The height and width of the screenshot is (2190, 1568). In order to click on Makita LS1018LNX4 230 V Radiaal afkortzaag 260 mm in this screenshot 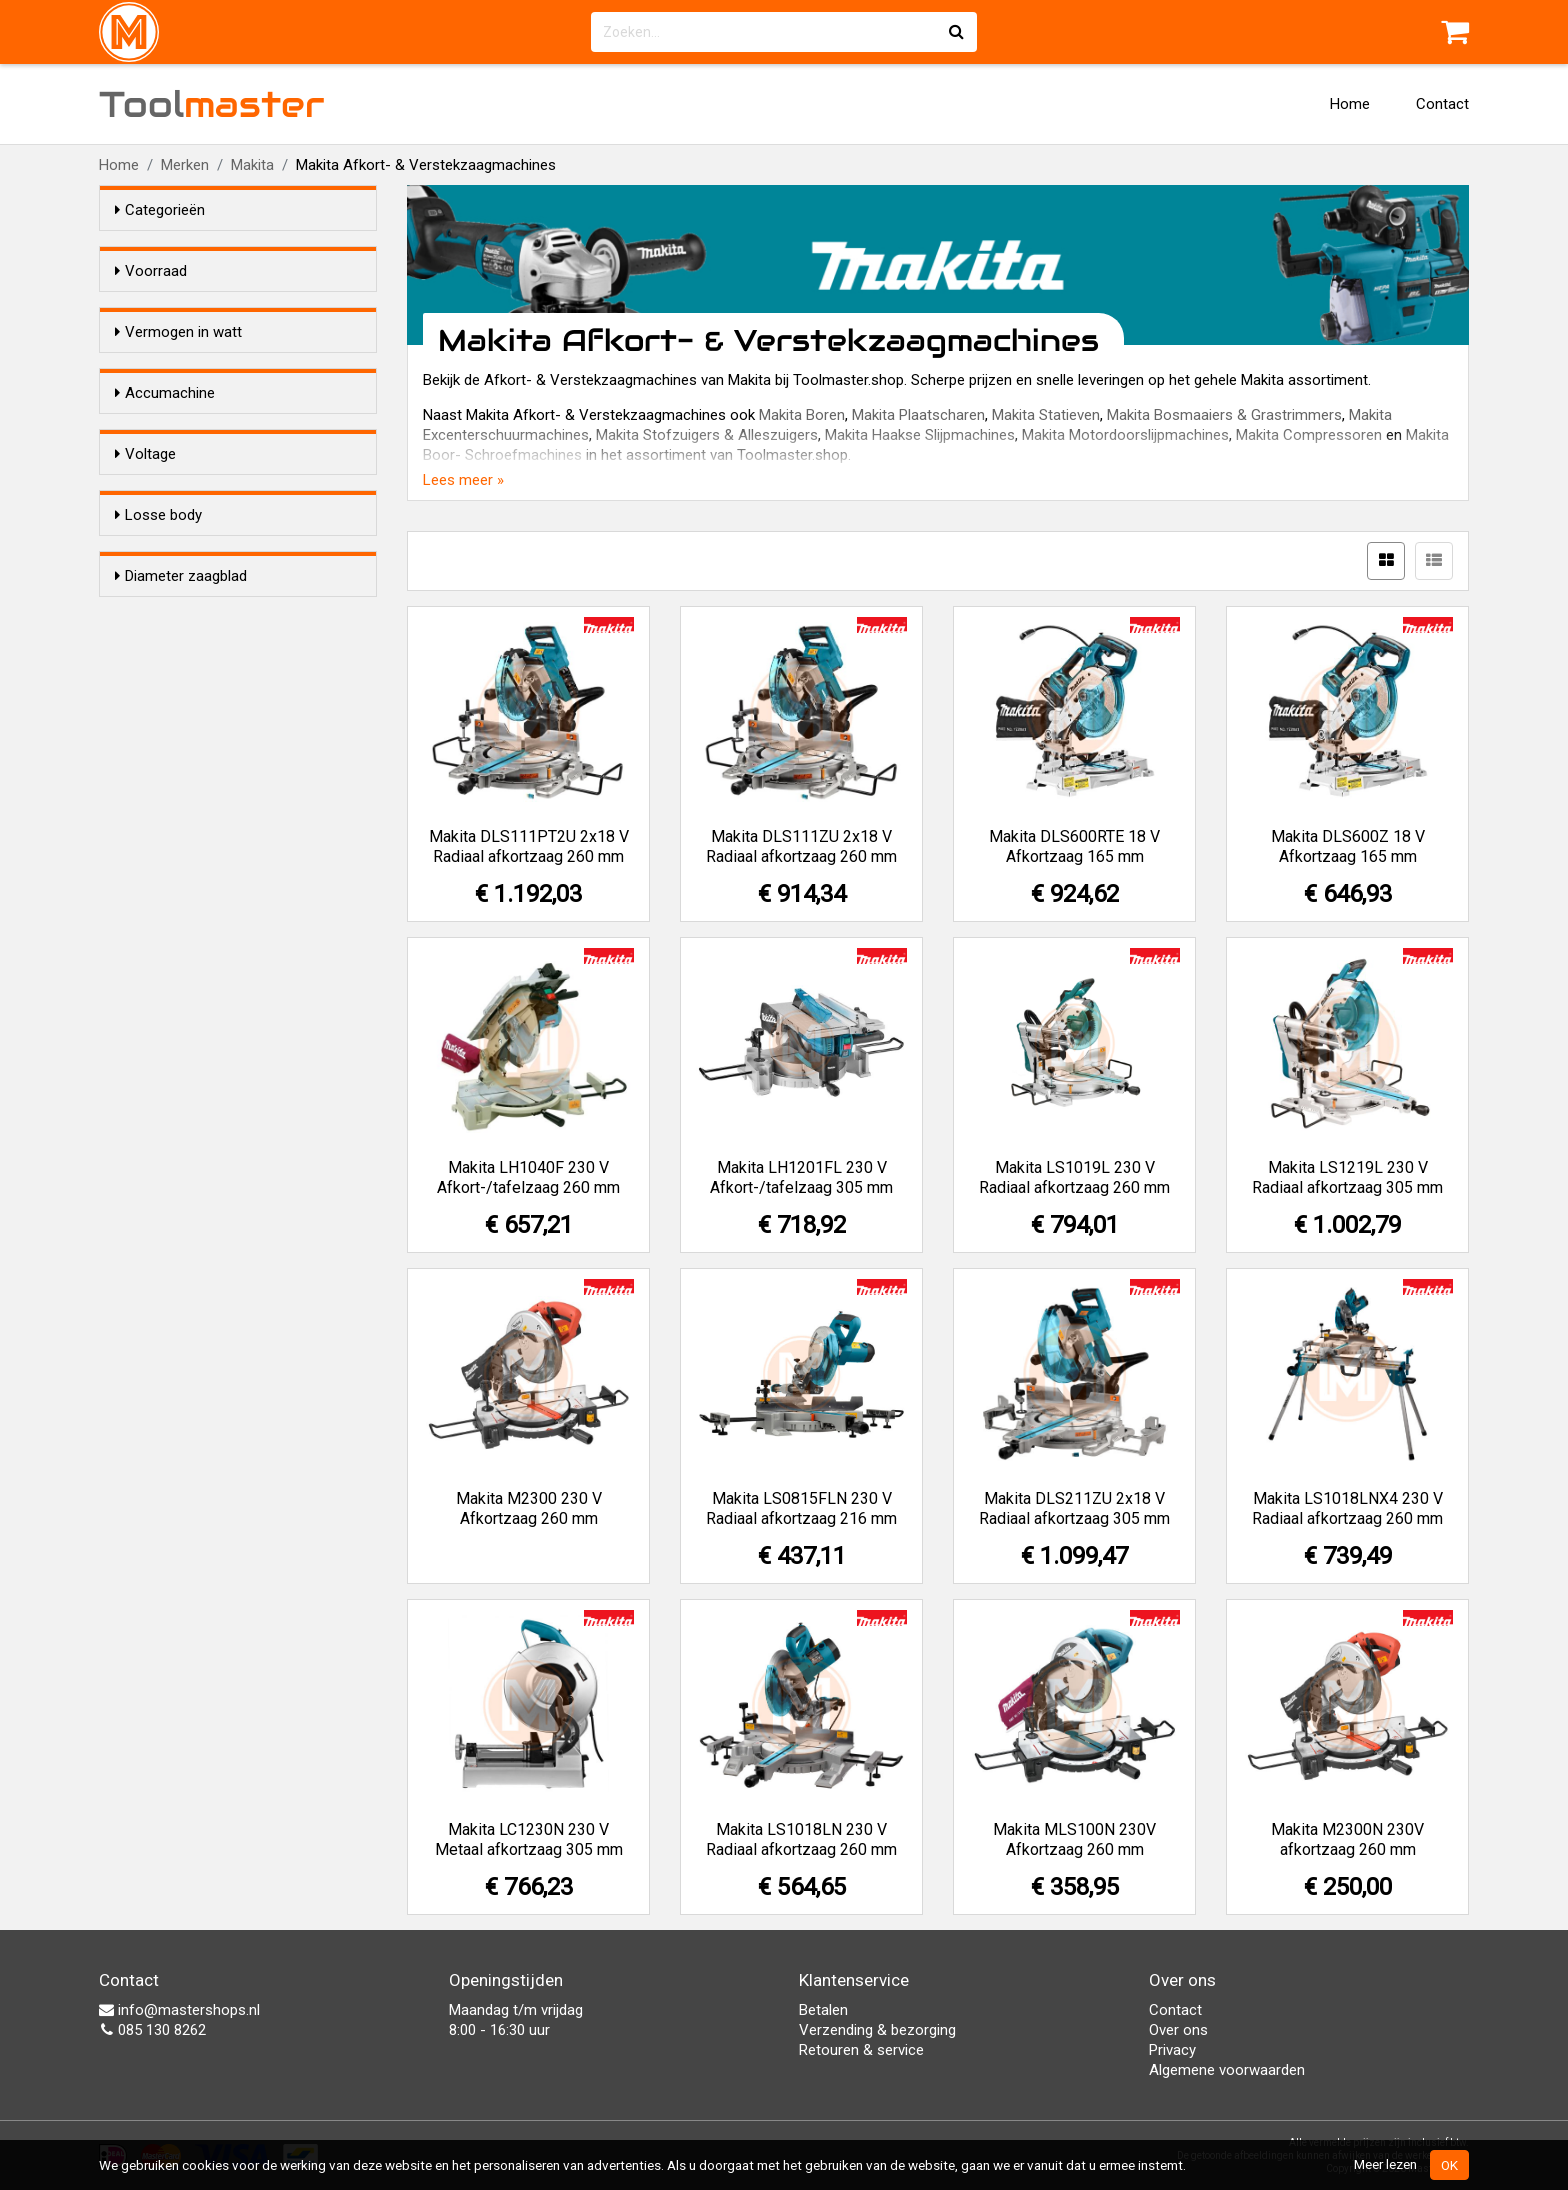, I will do `click(1347, 1508)`.